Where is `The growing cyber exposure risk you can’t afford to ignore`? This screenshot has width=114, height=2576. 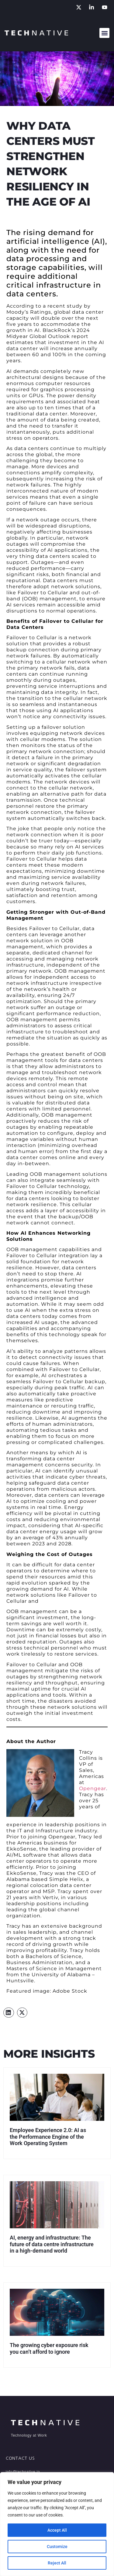
The growing cyber exposure risk you can’t afford to ignore is located at coordinates (49, 2348).